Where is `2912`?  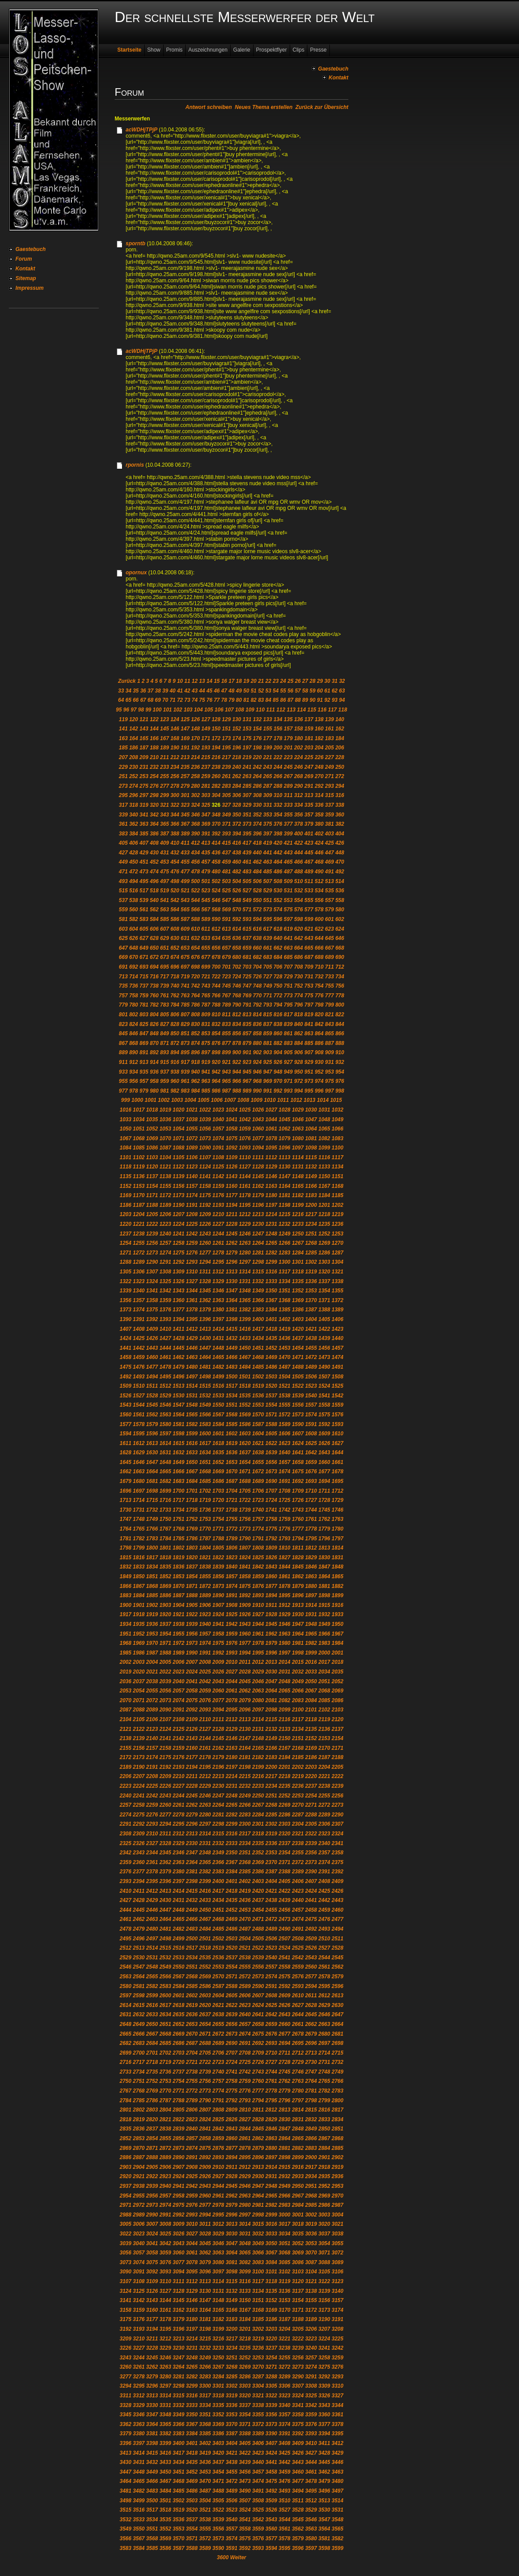 2912 is located at coordinates (245, 2167).